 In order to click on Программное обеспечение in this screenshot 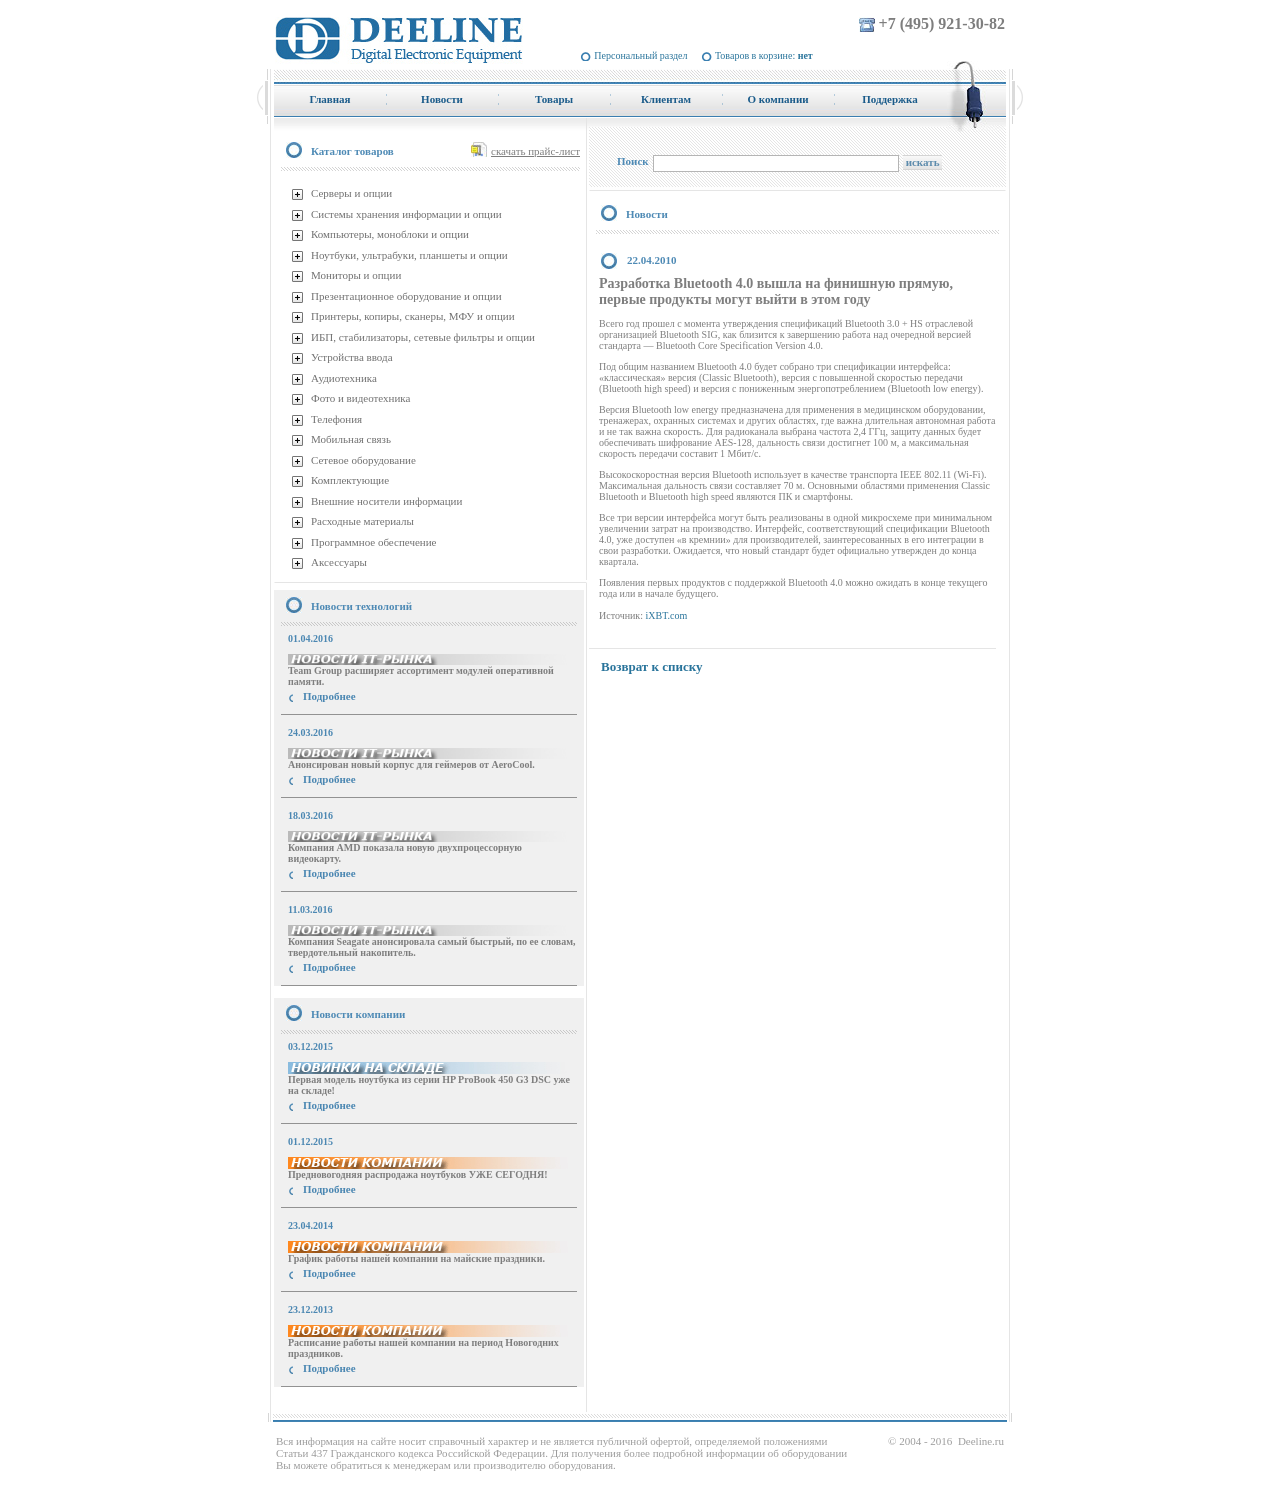, I will do `click(373, 542)`.